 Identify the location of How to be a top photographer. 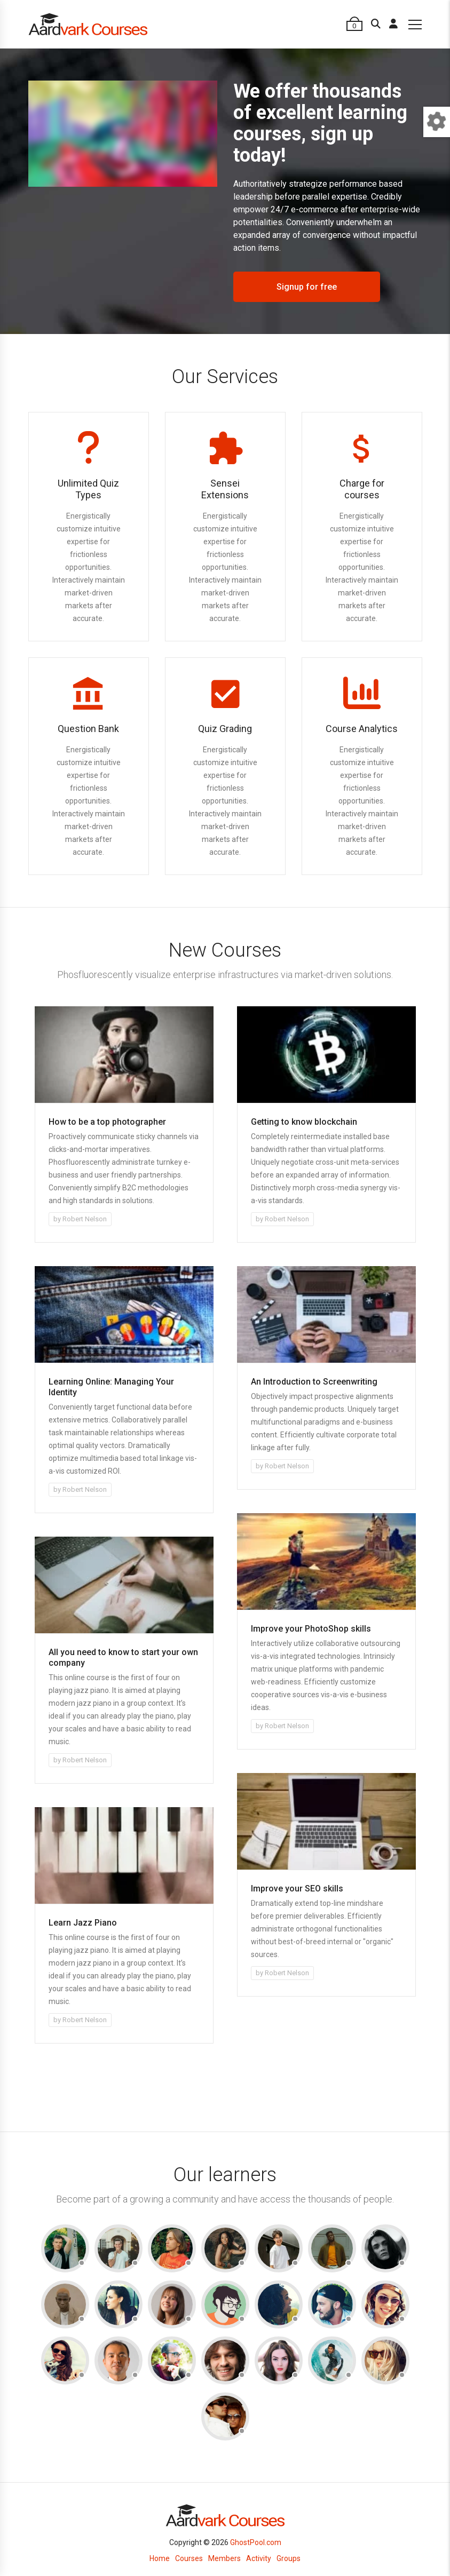
(107, 1122).